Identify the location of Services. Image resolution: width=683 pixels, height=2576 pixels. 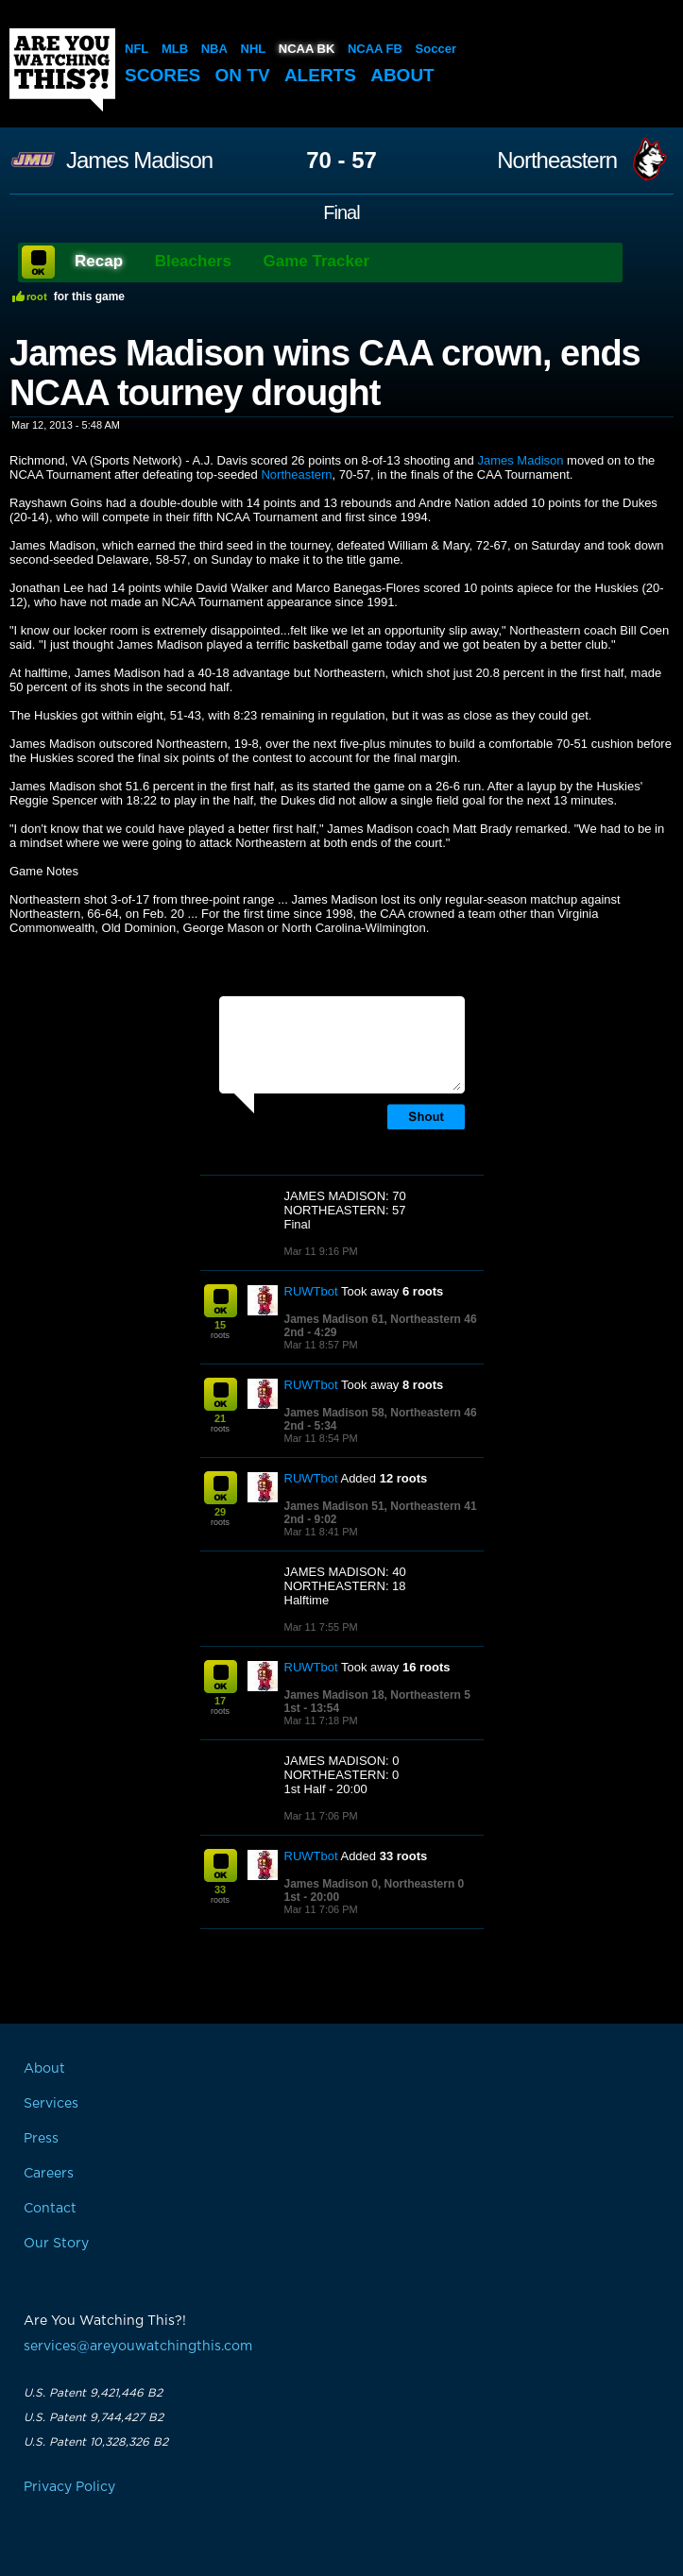
(51, 2103).